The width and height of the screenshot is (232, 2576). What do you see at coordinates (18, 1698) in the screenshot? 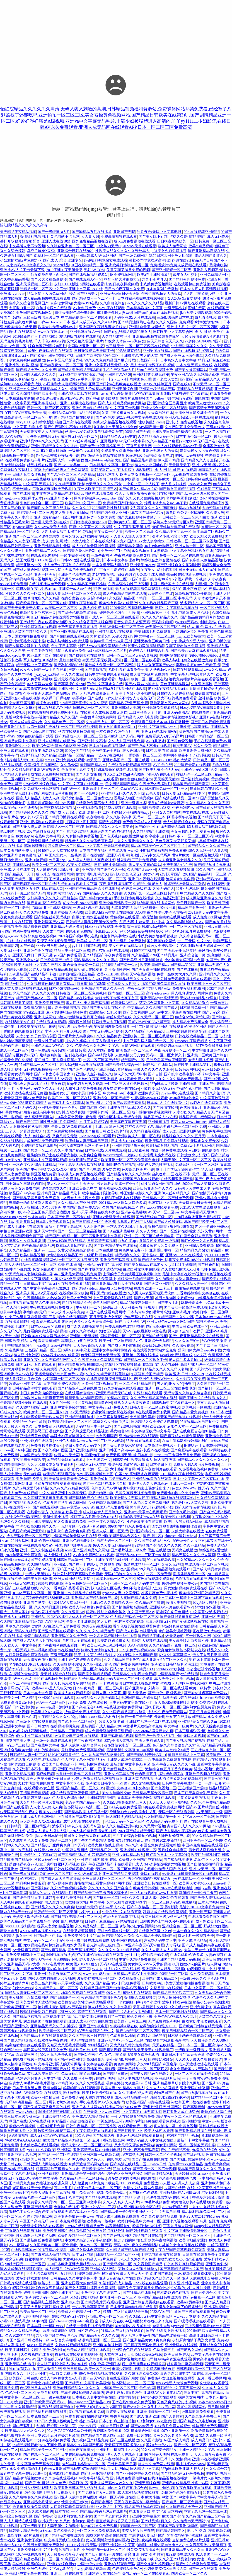
I see `国产美女一区二区精品` at bounding box center [18, 1698].